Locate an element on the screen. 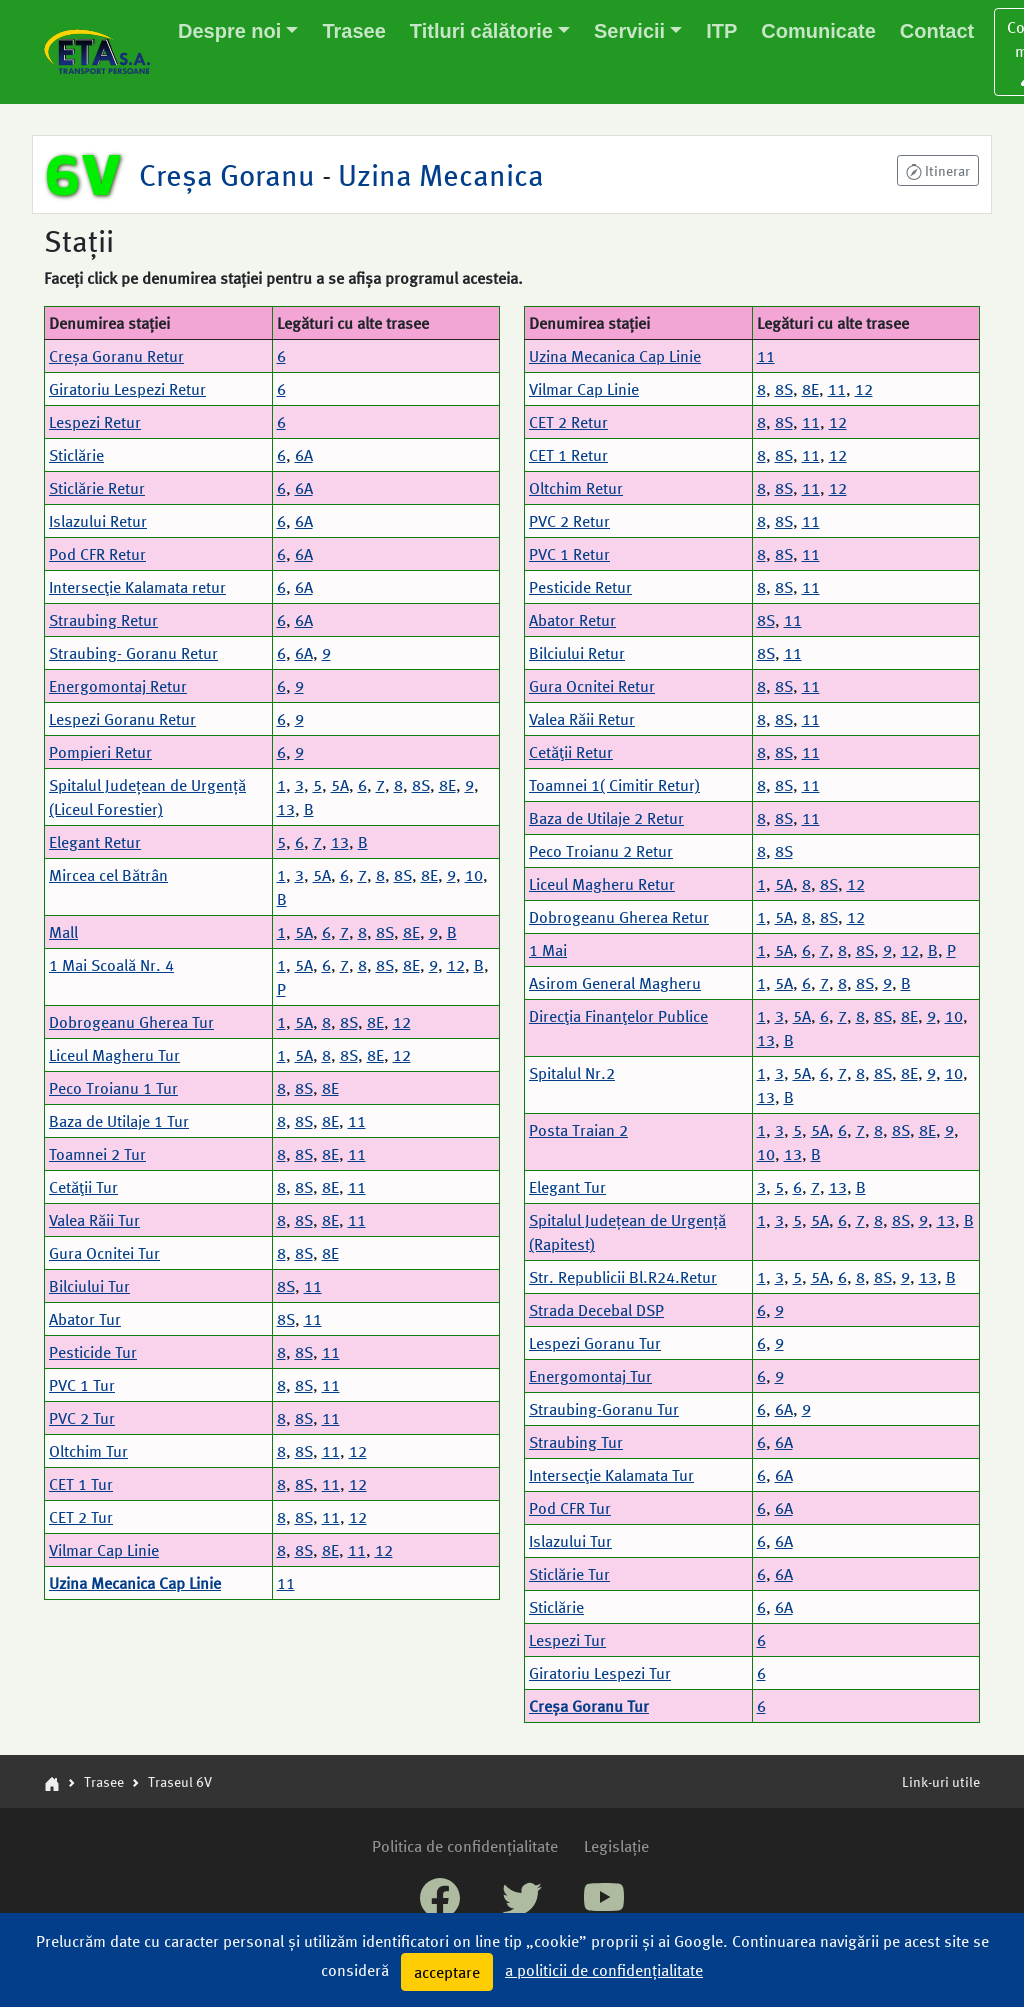 This screenshot has height=2007, width=1024. Asirom General Magheru is located at coordinates (615, 982).